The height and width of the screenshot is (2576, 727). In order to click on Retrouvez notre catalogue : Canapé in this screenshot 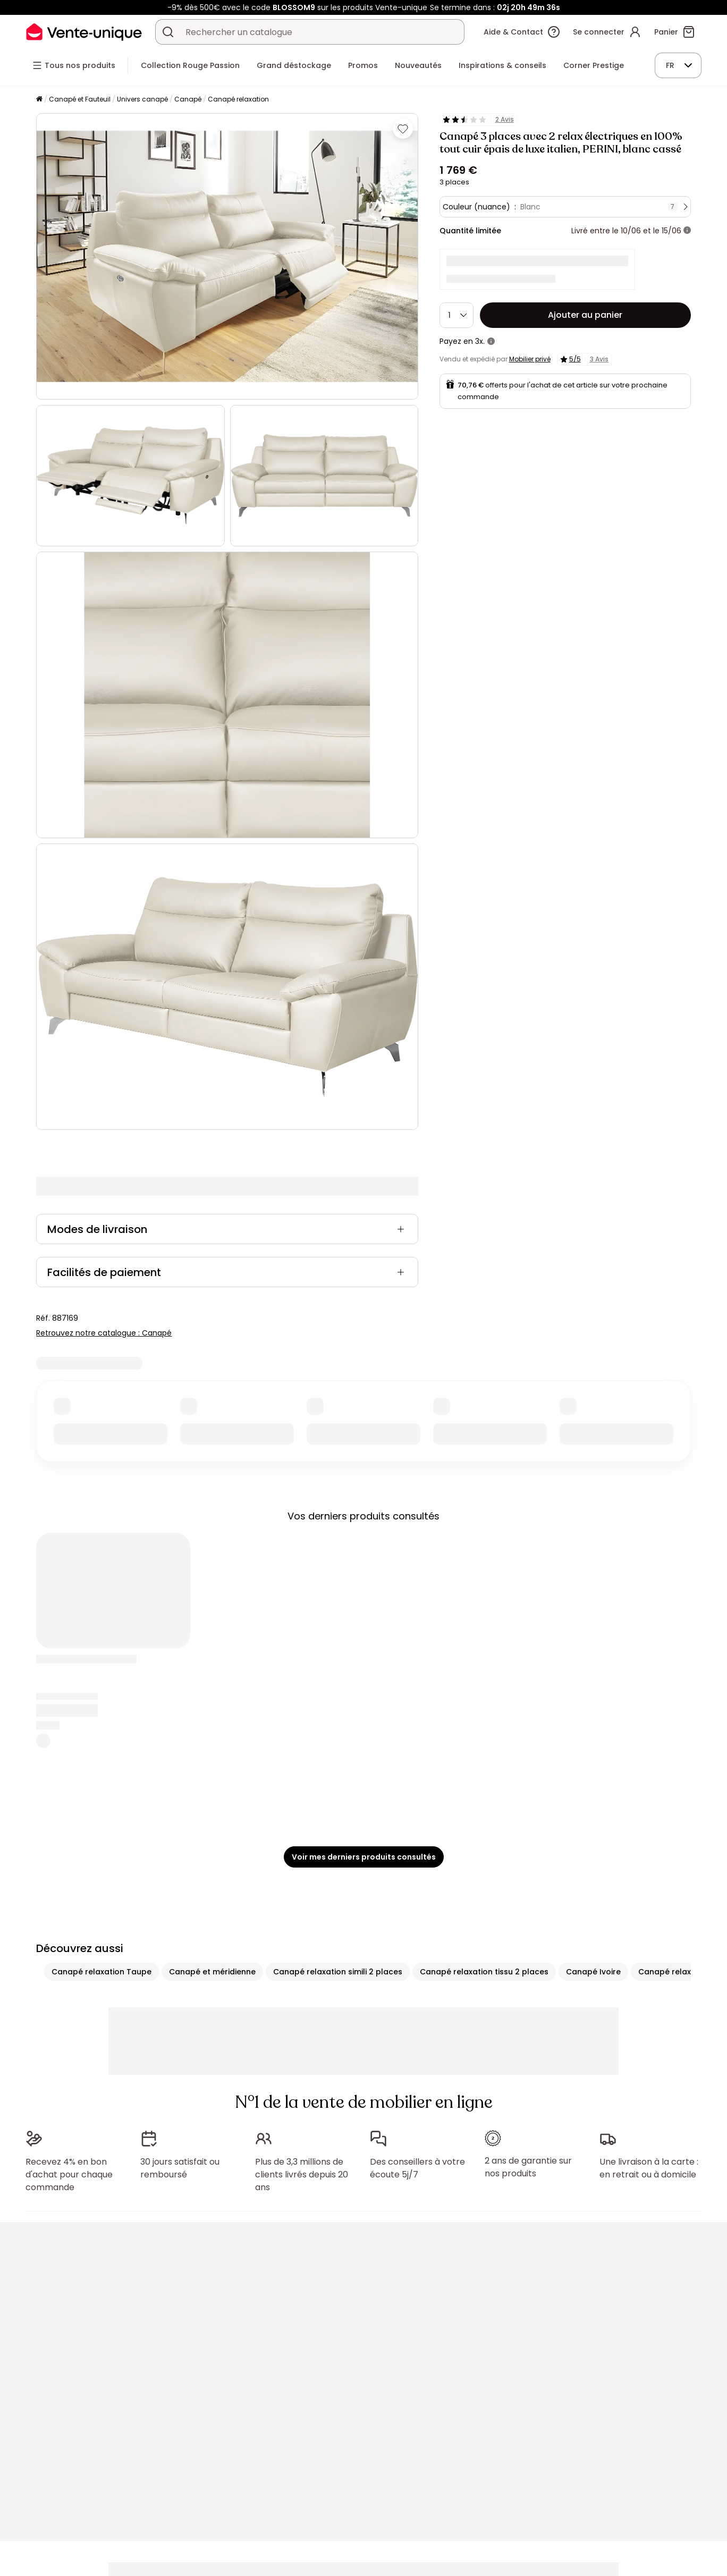, I will do `click(104, 1333)`.